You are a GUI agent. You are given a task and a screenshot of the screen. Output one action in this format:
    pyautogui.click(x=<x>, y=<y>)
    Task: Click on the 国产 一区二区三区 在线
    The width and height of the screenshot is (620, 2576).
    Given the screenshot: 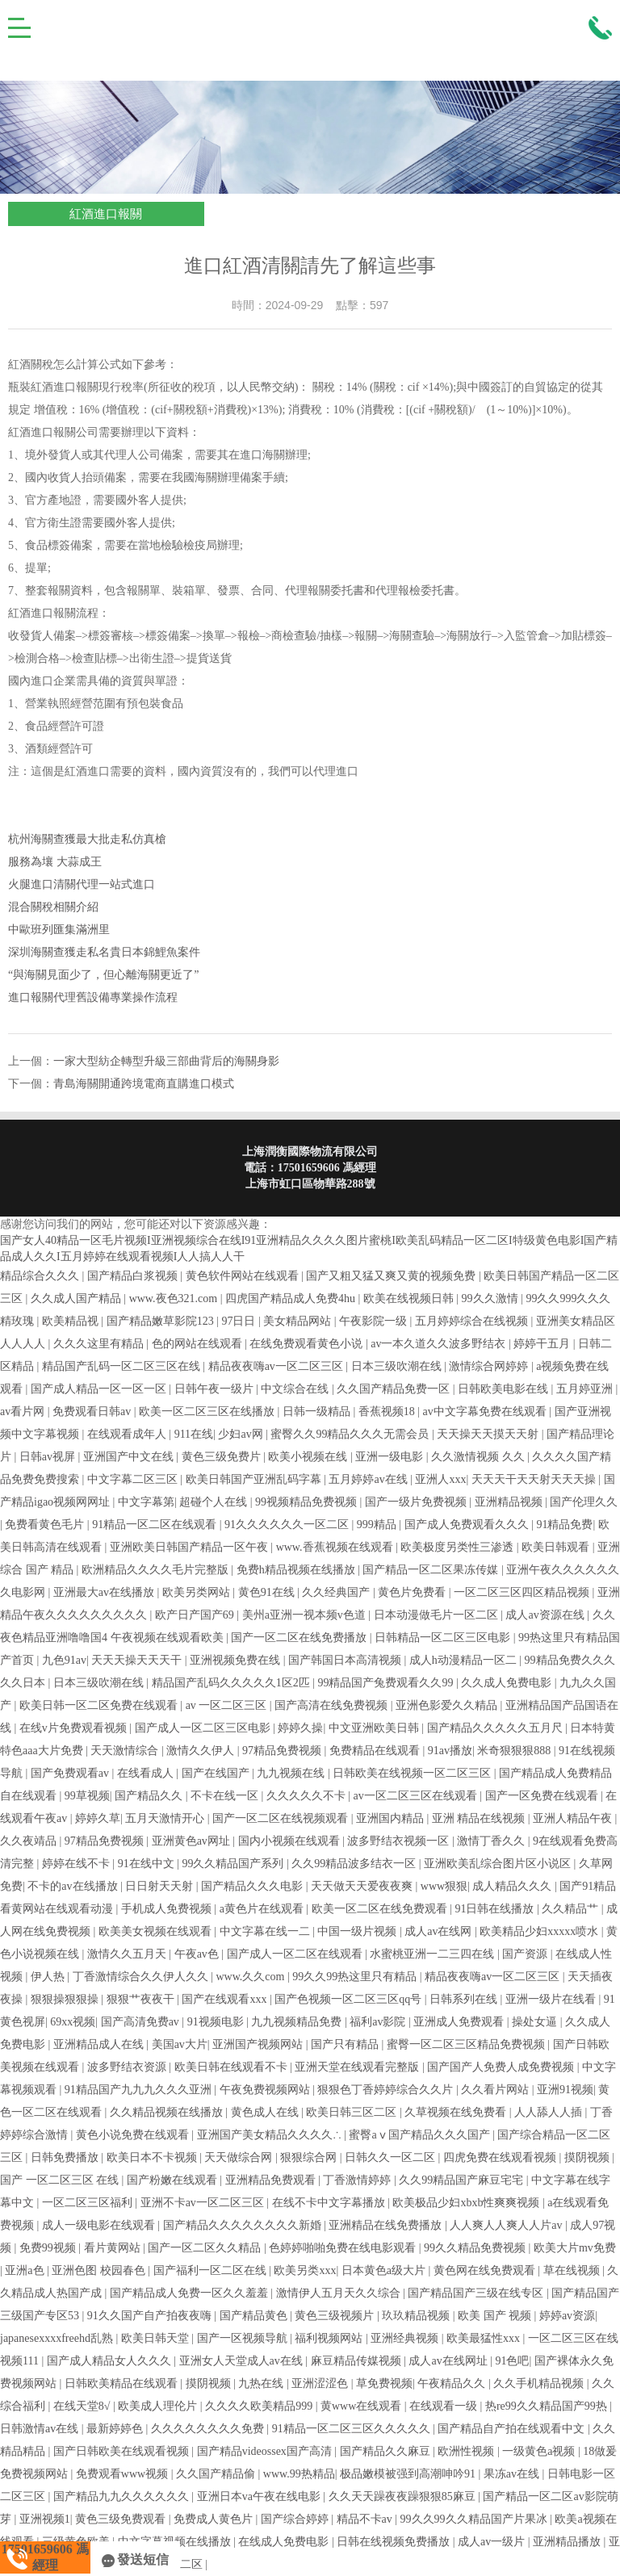 What is the action you would take?
    pyautogui.click(x=61, y=2180)
    